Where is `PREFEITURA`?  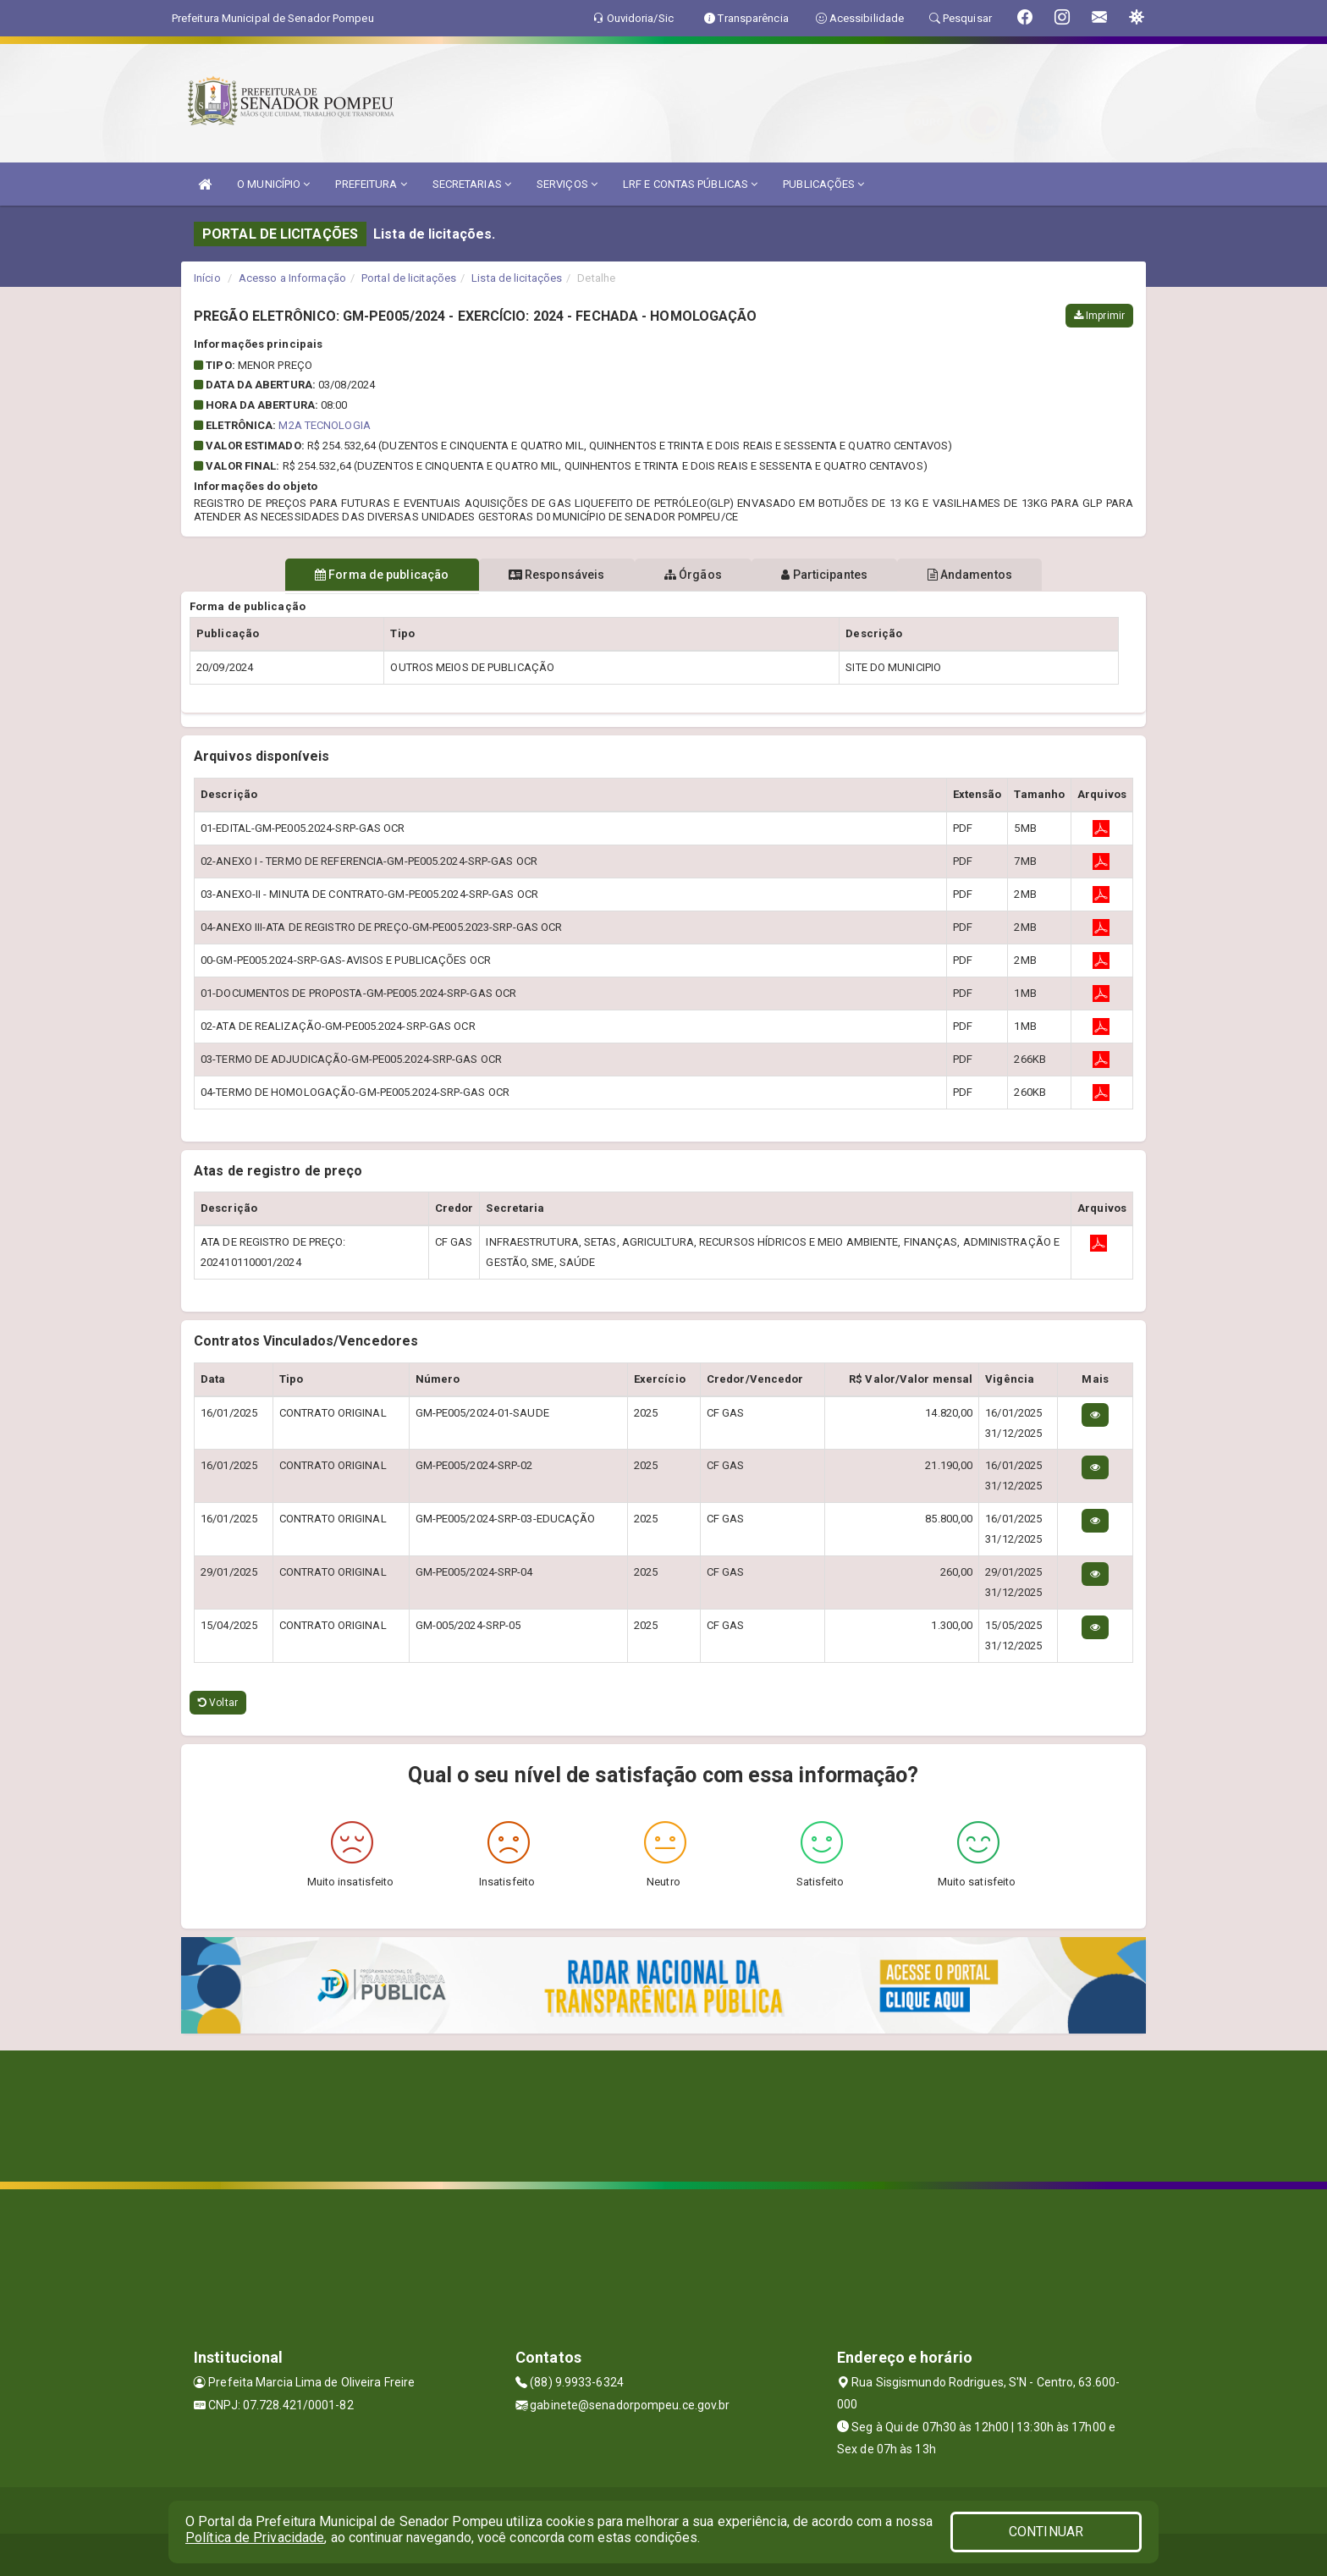 PREFEITURA is located at coordinates (370, 184).